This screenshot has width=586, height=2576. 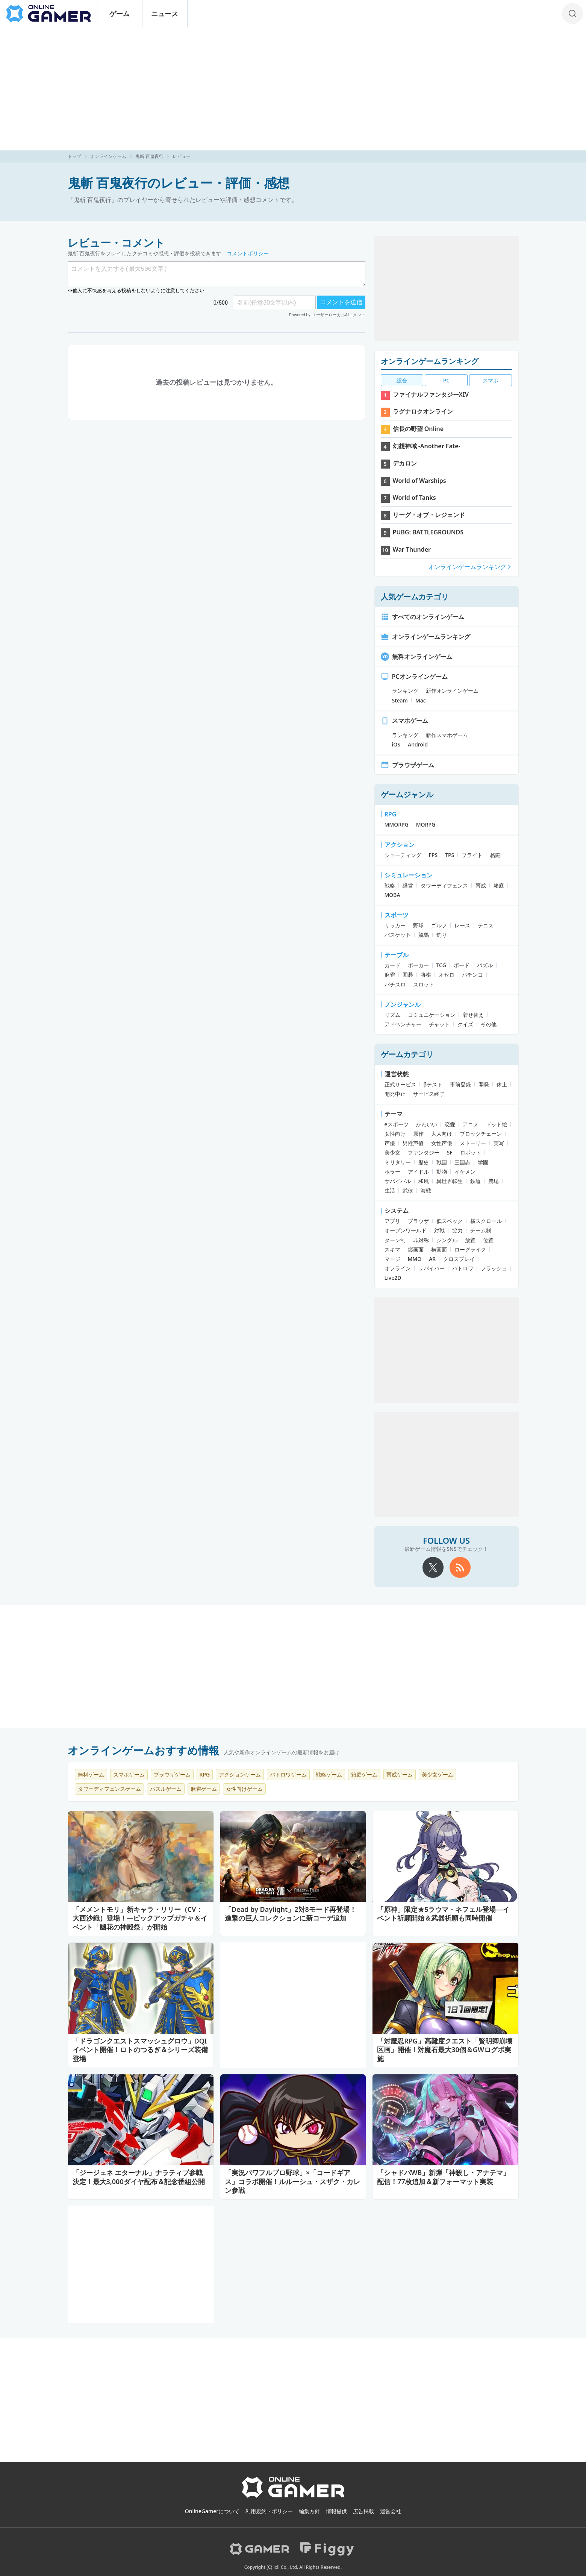 I want to click on トップ, so click(x=74, y=156).